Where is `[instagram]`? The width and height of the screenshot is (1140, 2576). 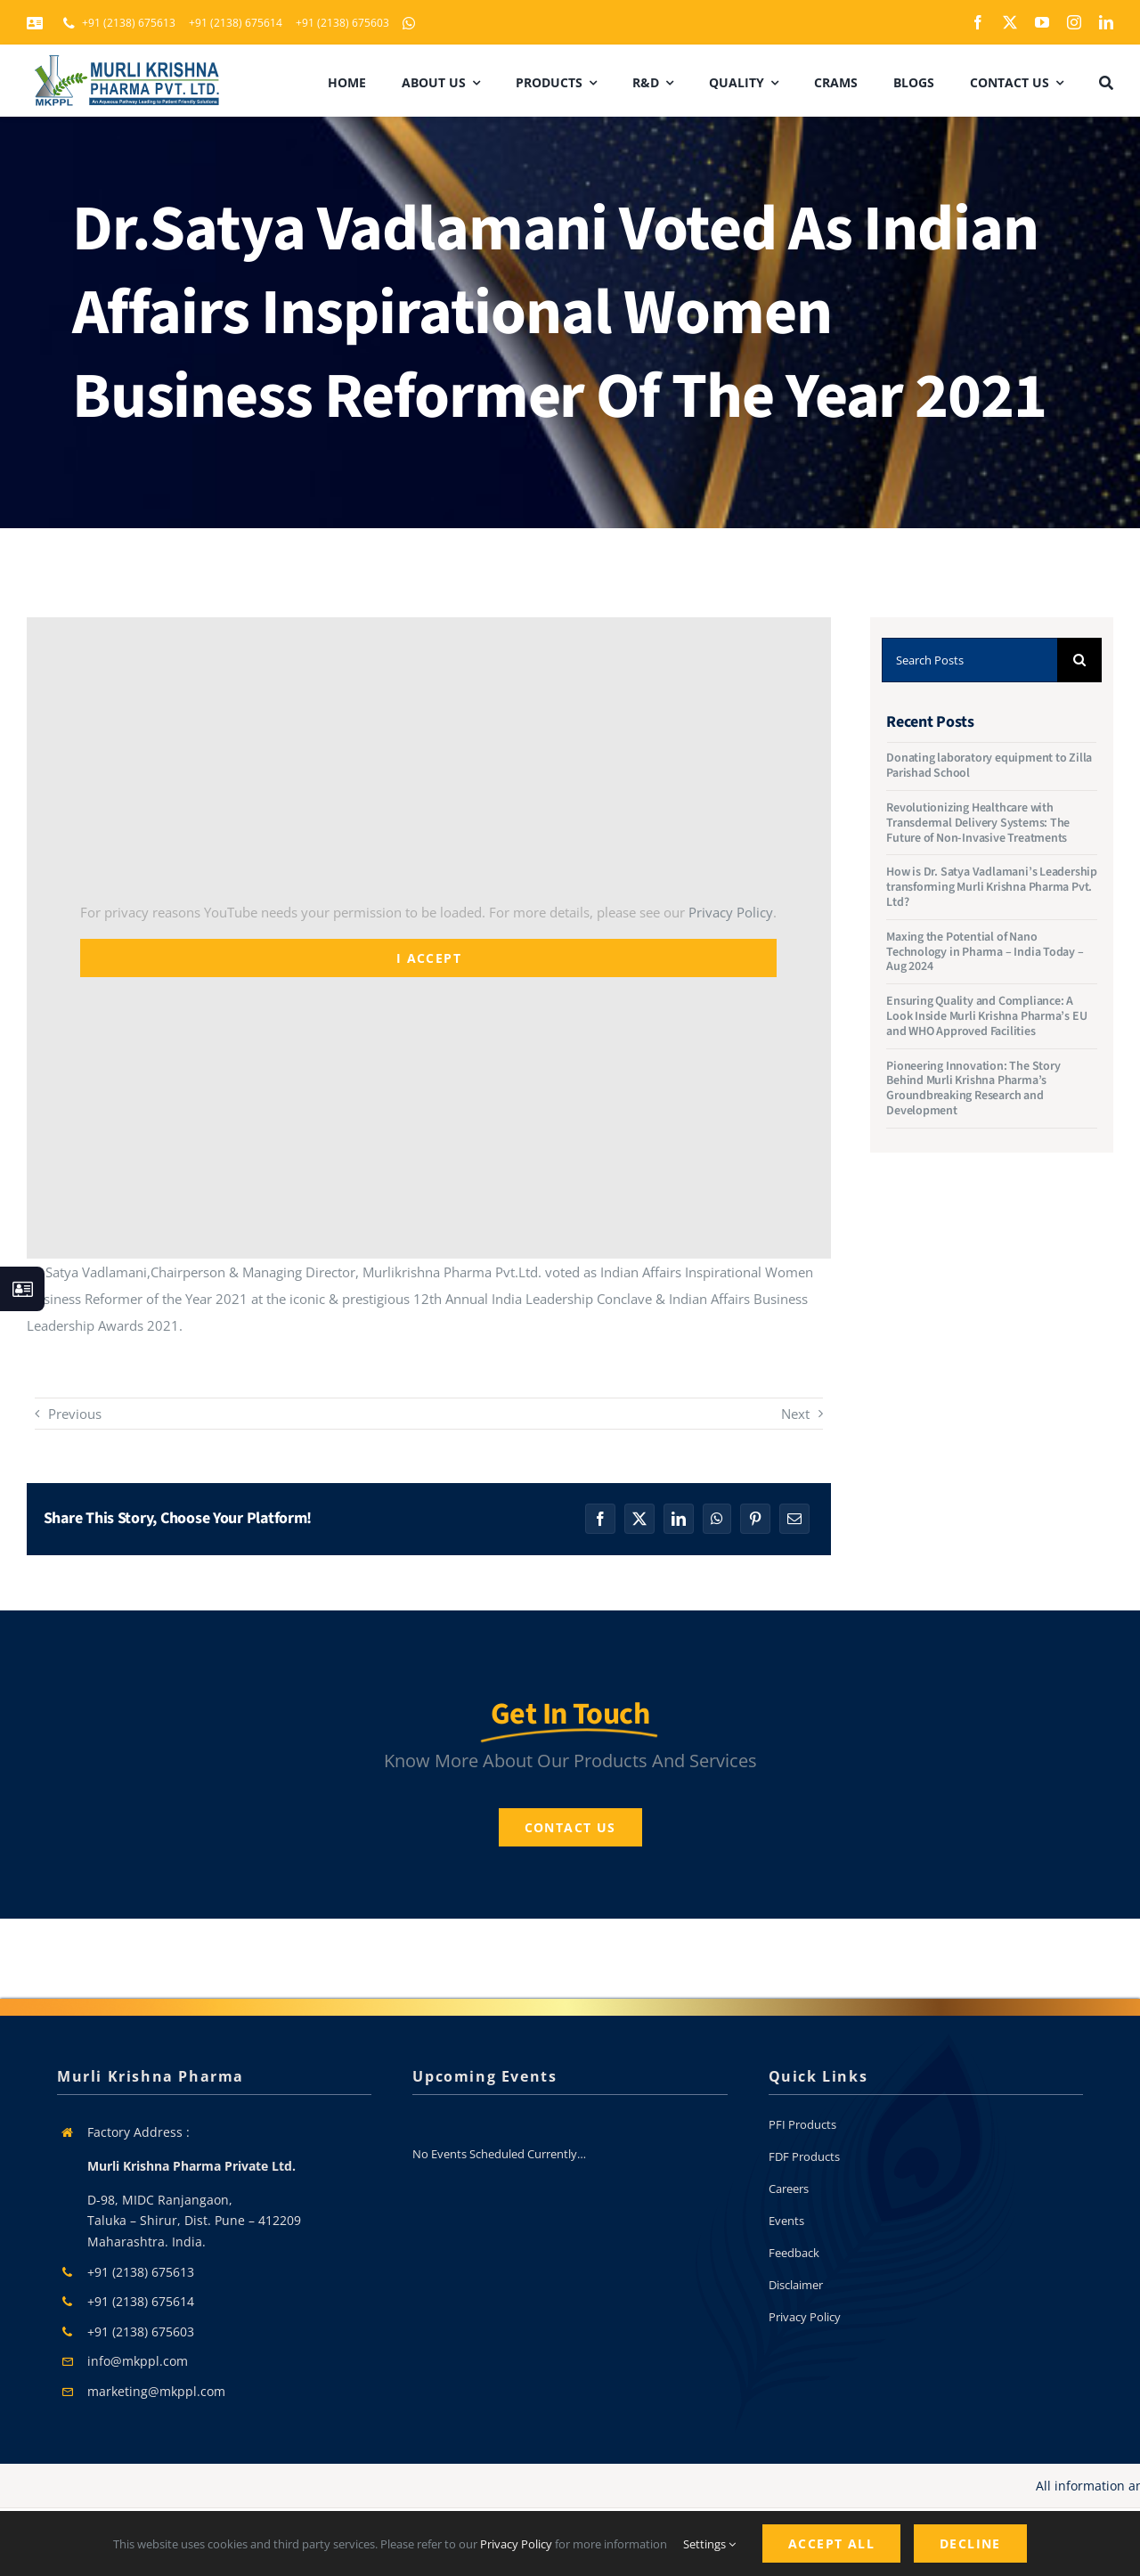
[instagram] is located at coordinates (1074, 22).